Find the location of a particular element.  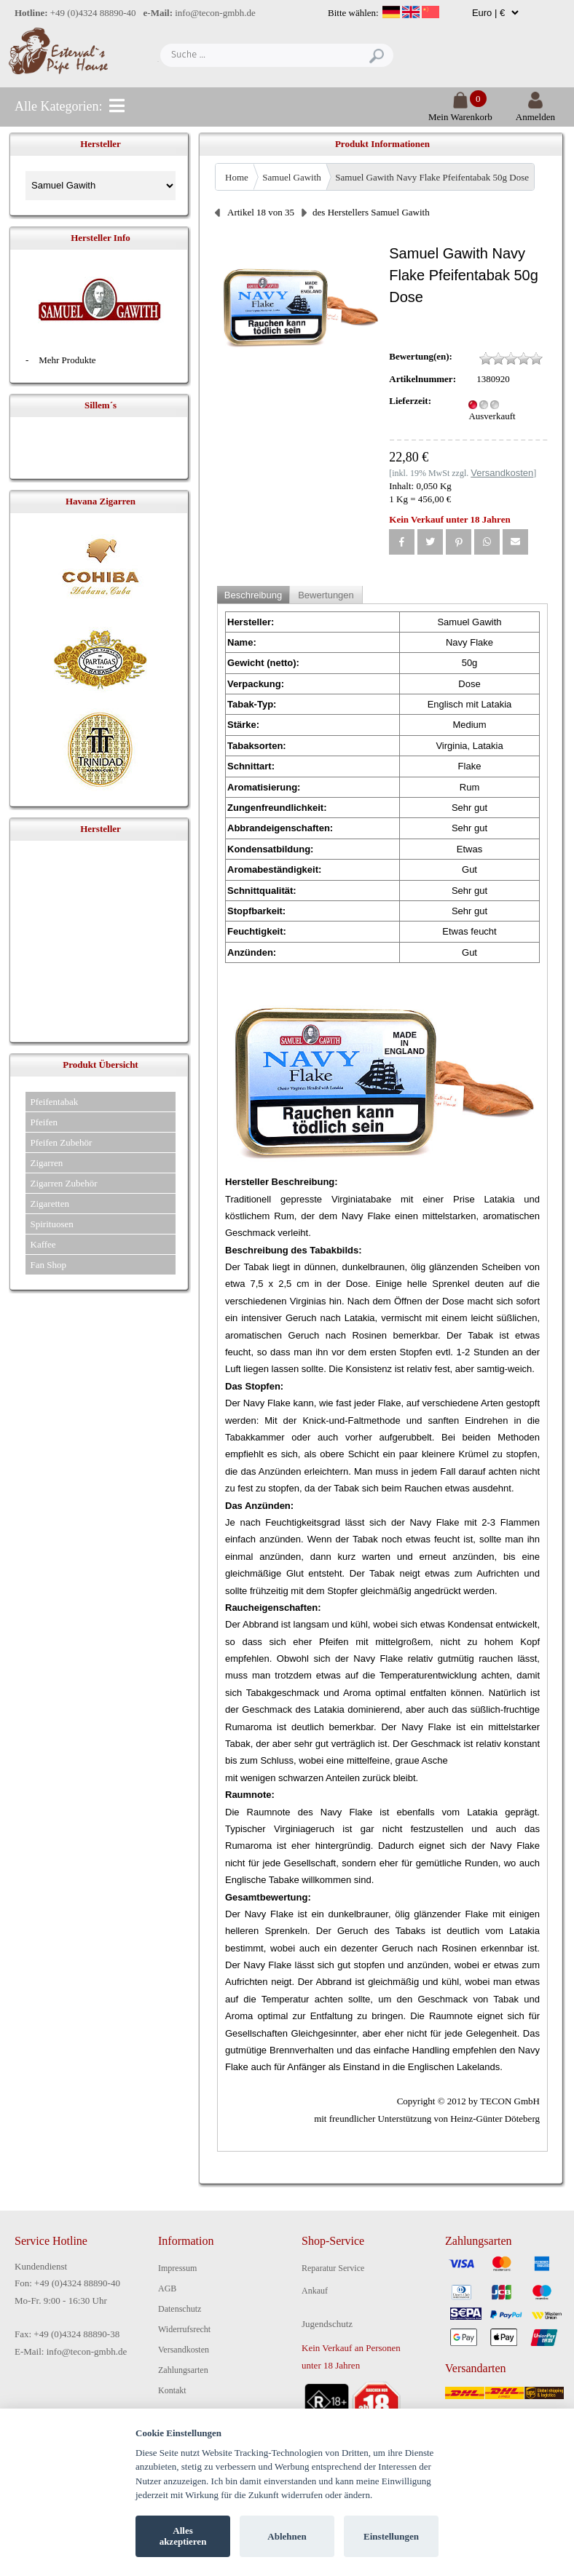

Reparatur Service is located at coordinates (333, 2268).